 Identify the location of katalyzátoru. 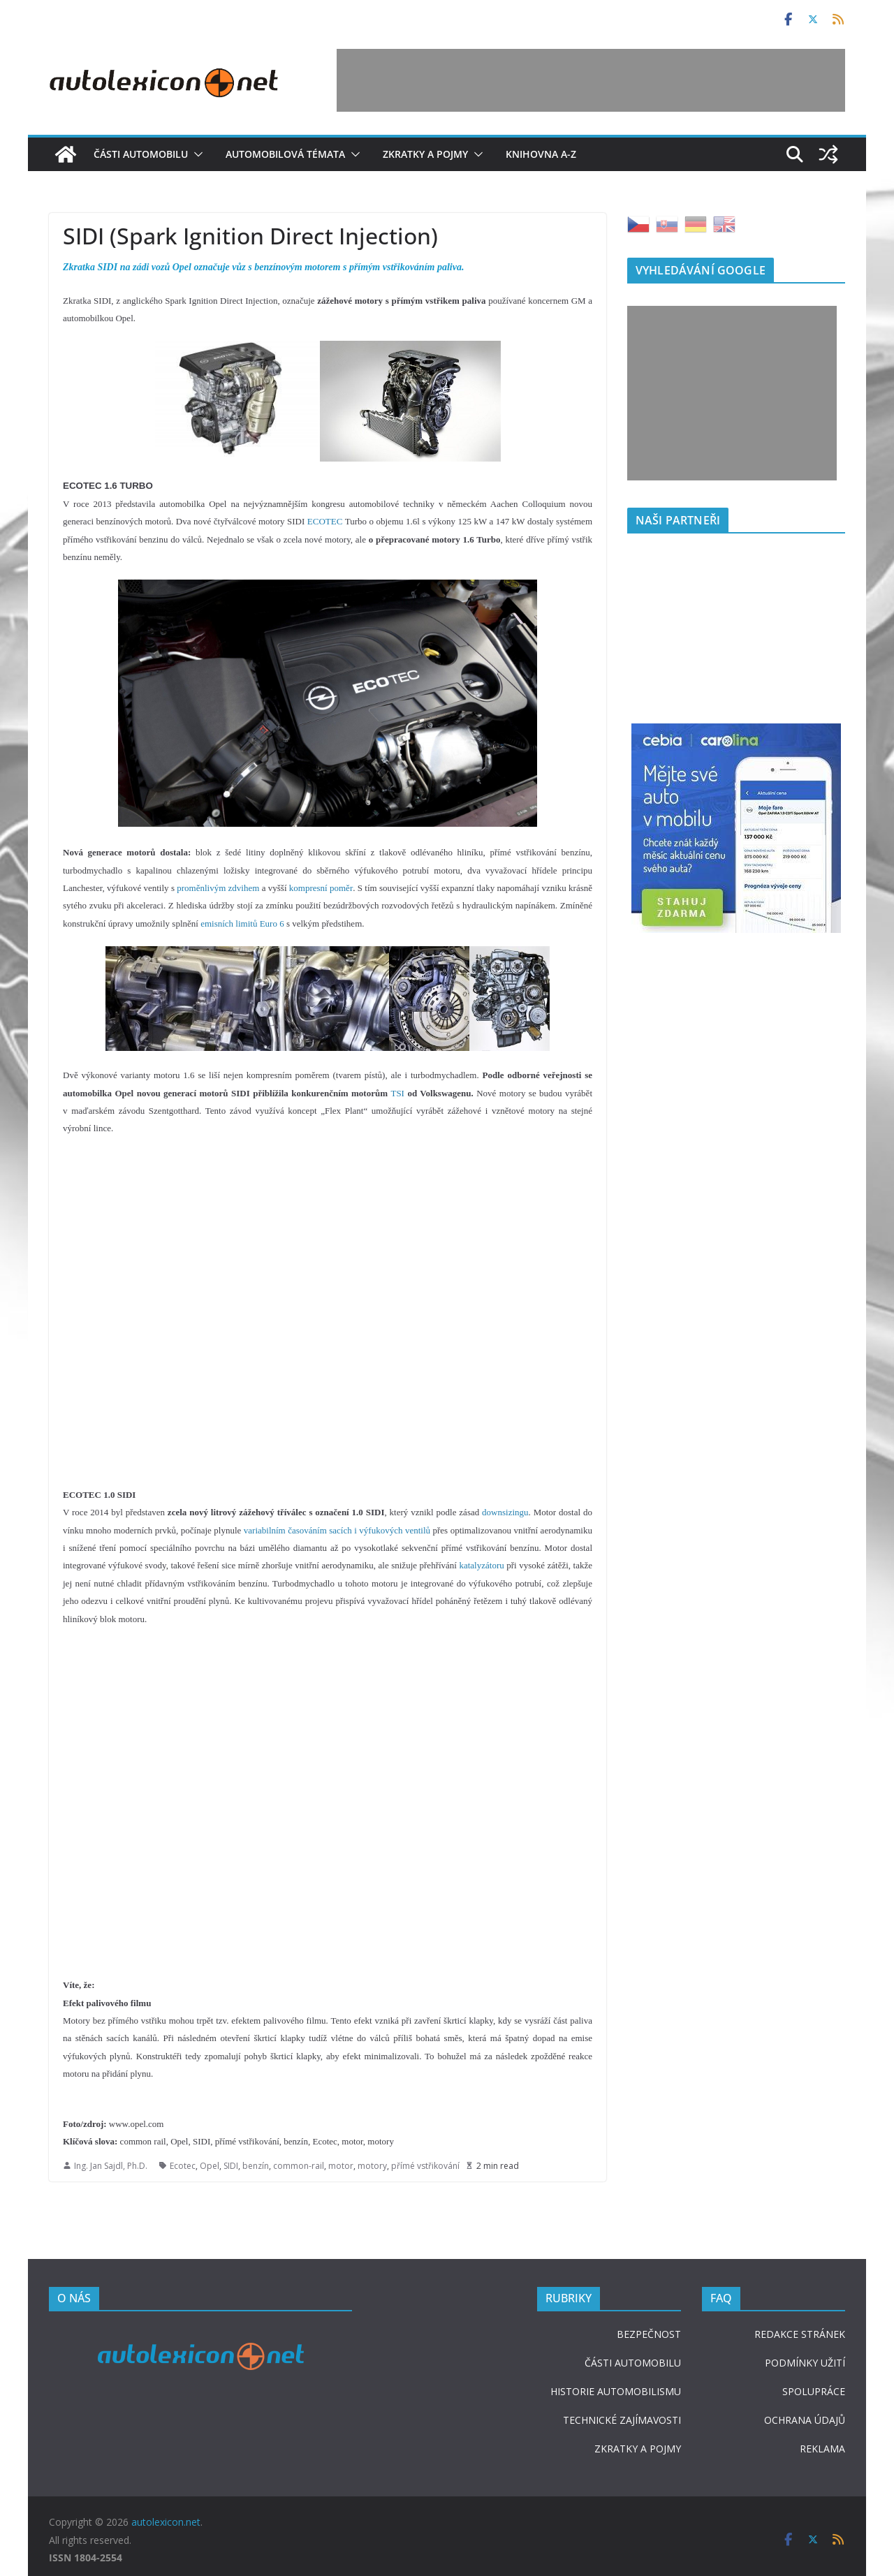
(481, 1565).